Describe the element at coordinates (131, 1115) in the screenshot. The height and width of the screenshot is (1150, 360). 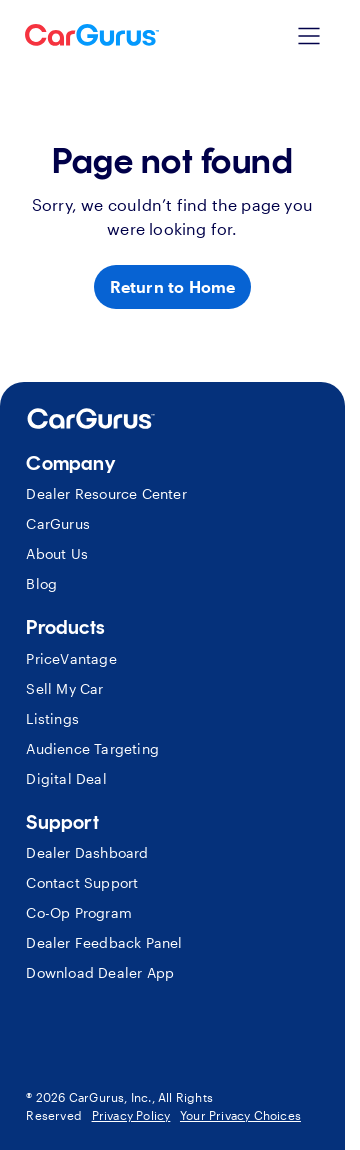
I see `Privacy Policy` at that location.